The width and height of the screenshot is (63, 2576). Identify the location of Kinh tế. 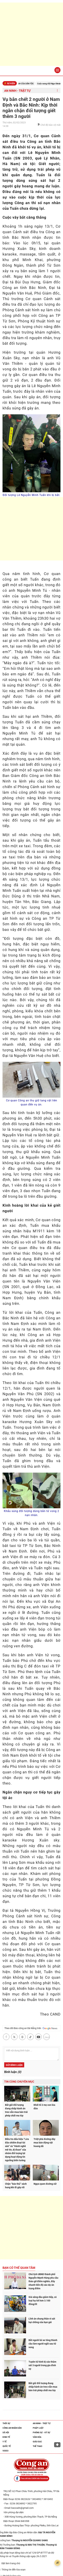
(6, 2437).